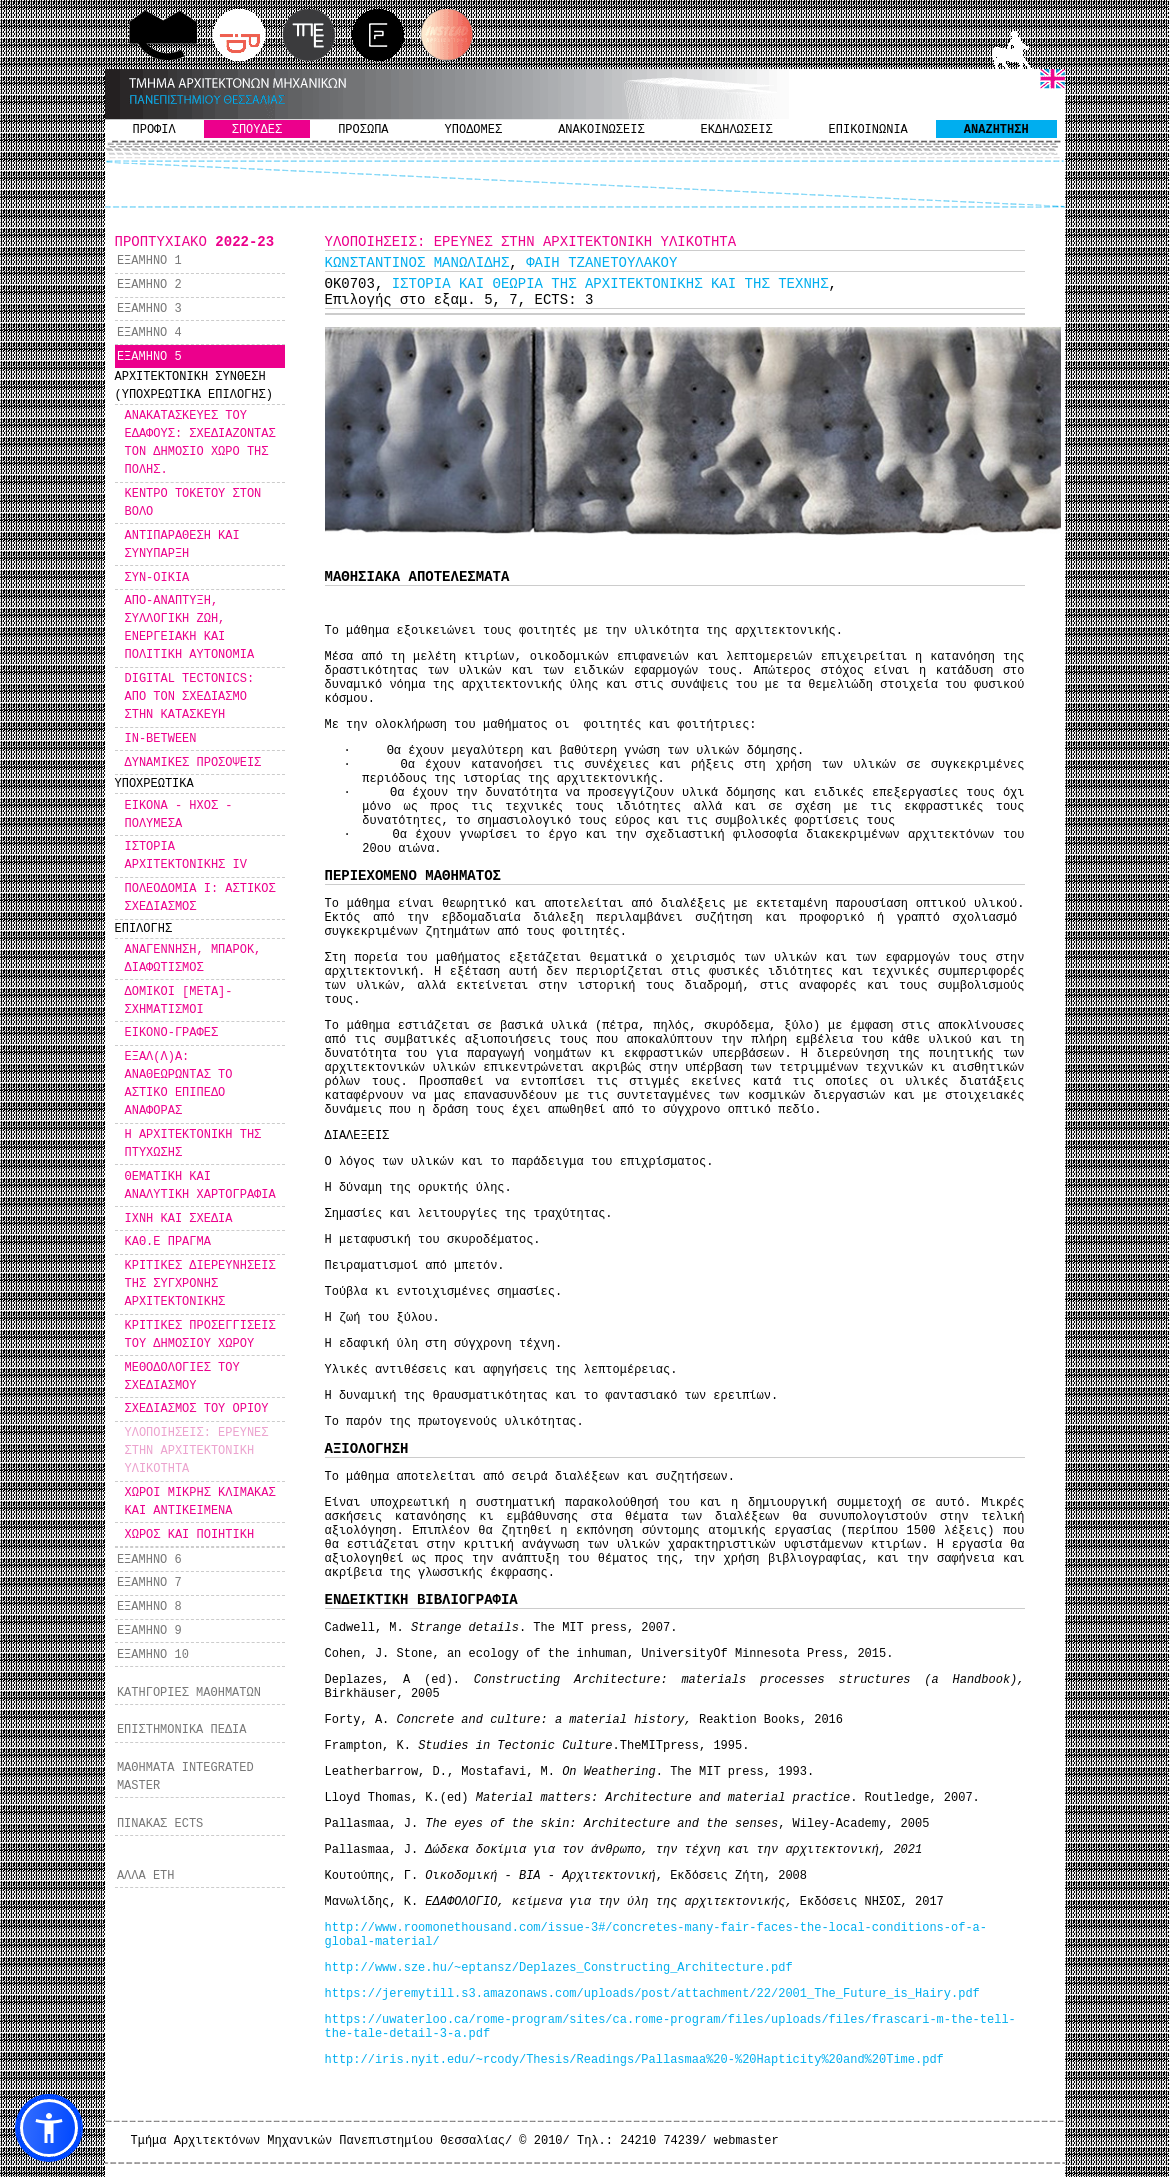 Image resolution: width=1169 pixels, height=2177 pixels. What do you see at coordinates (172, 1033) in the screenshot?
I see `ΕΙΚΟΝΟ-ΓΡΑΦΕΣ` at bounding box center [172, 1033].